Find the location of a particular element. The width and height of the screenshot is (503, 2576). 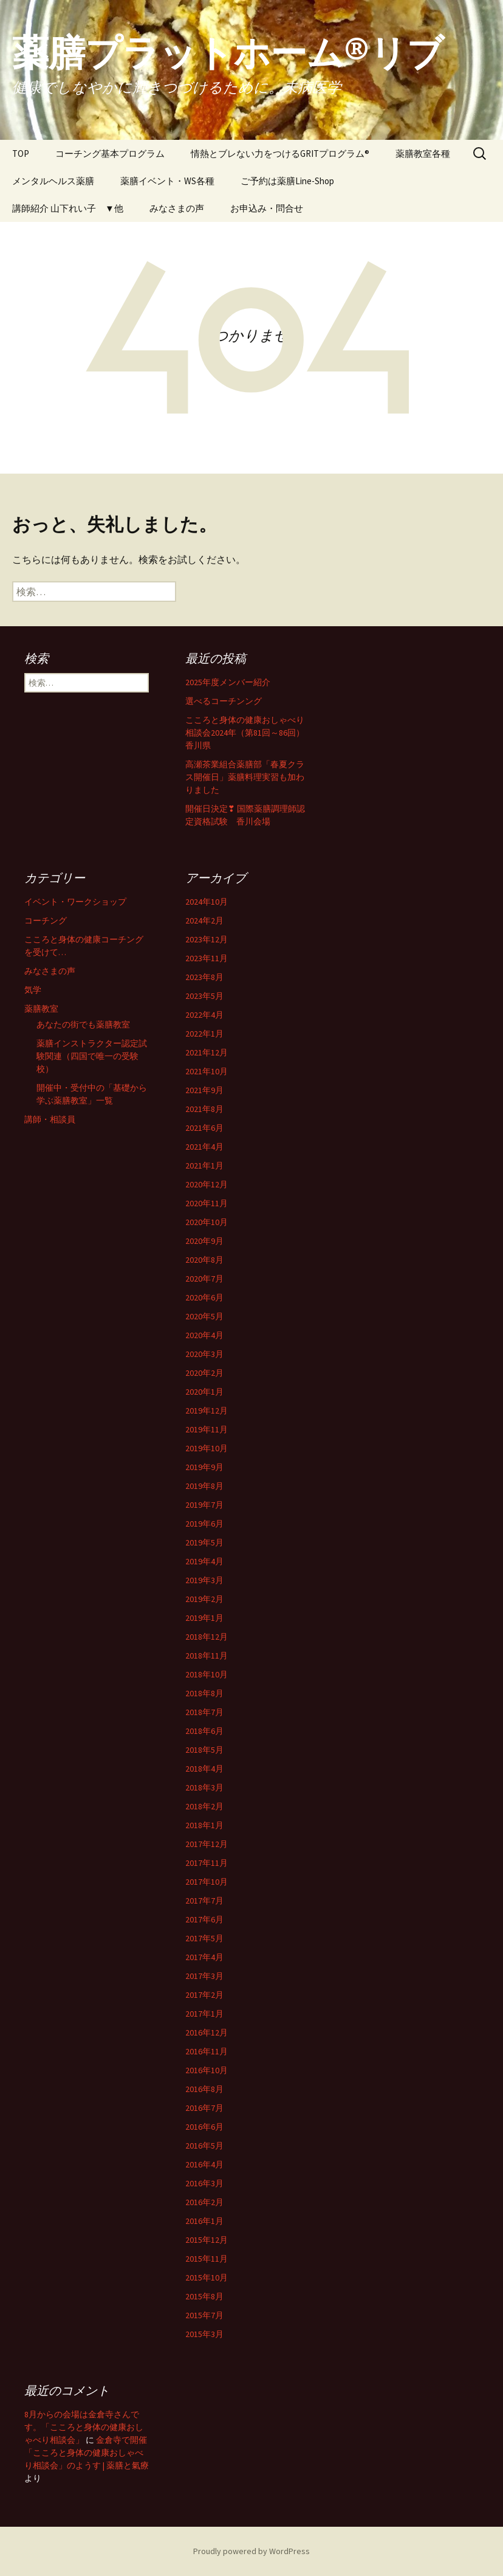

2018年10月 is located at coordinates (206, 1674).